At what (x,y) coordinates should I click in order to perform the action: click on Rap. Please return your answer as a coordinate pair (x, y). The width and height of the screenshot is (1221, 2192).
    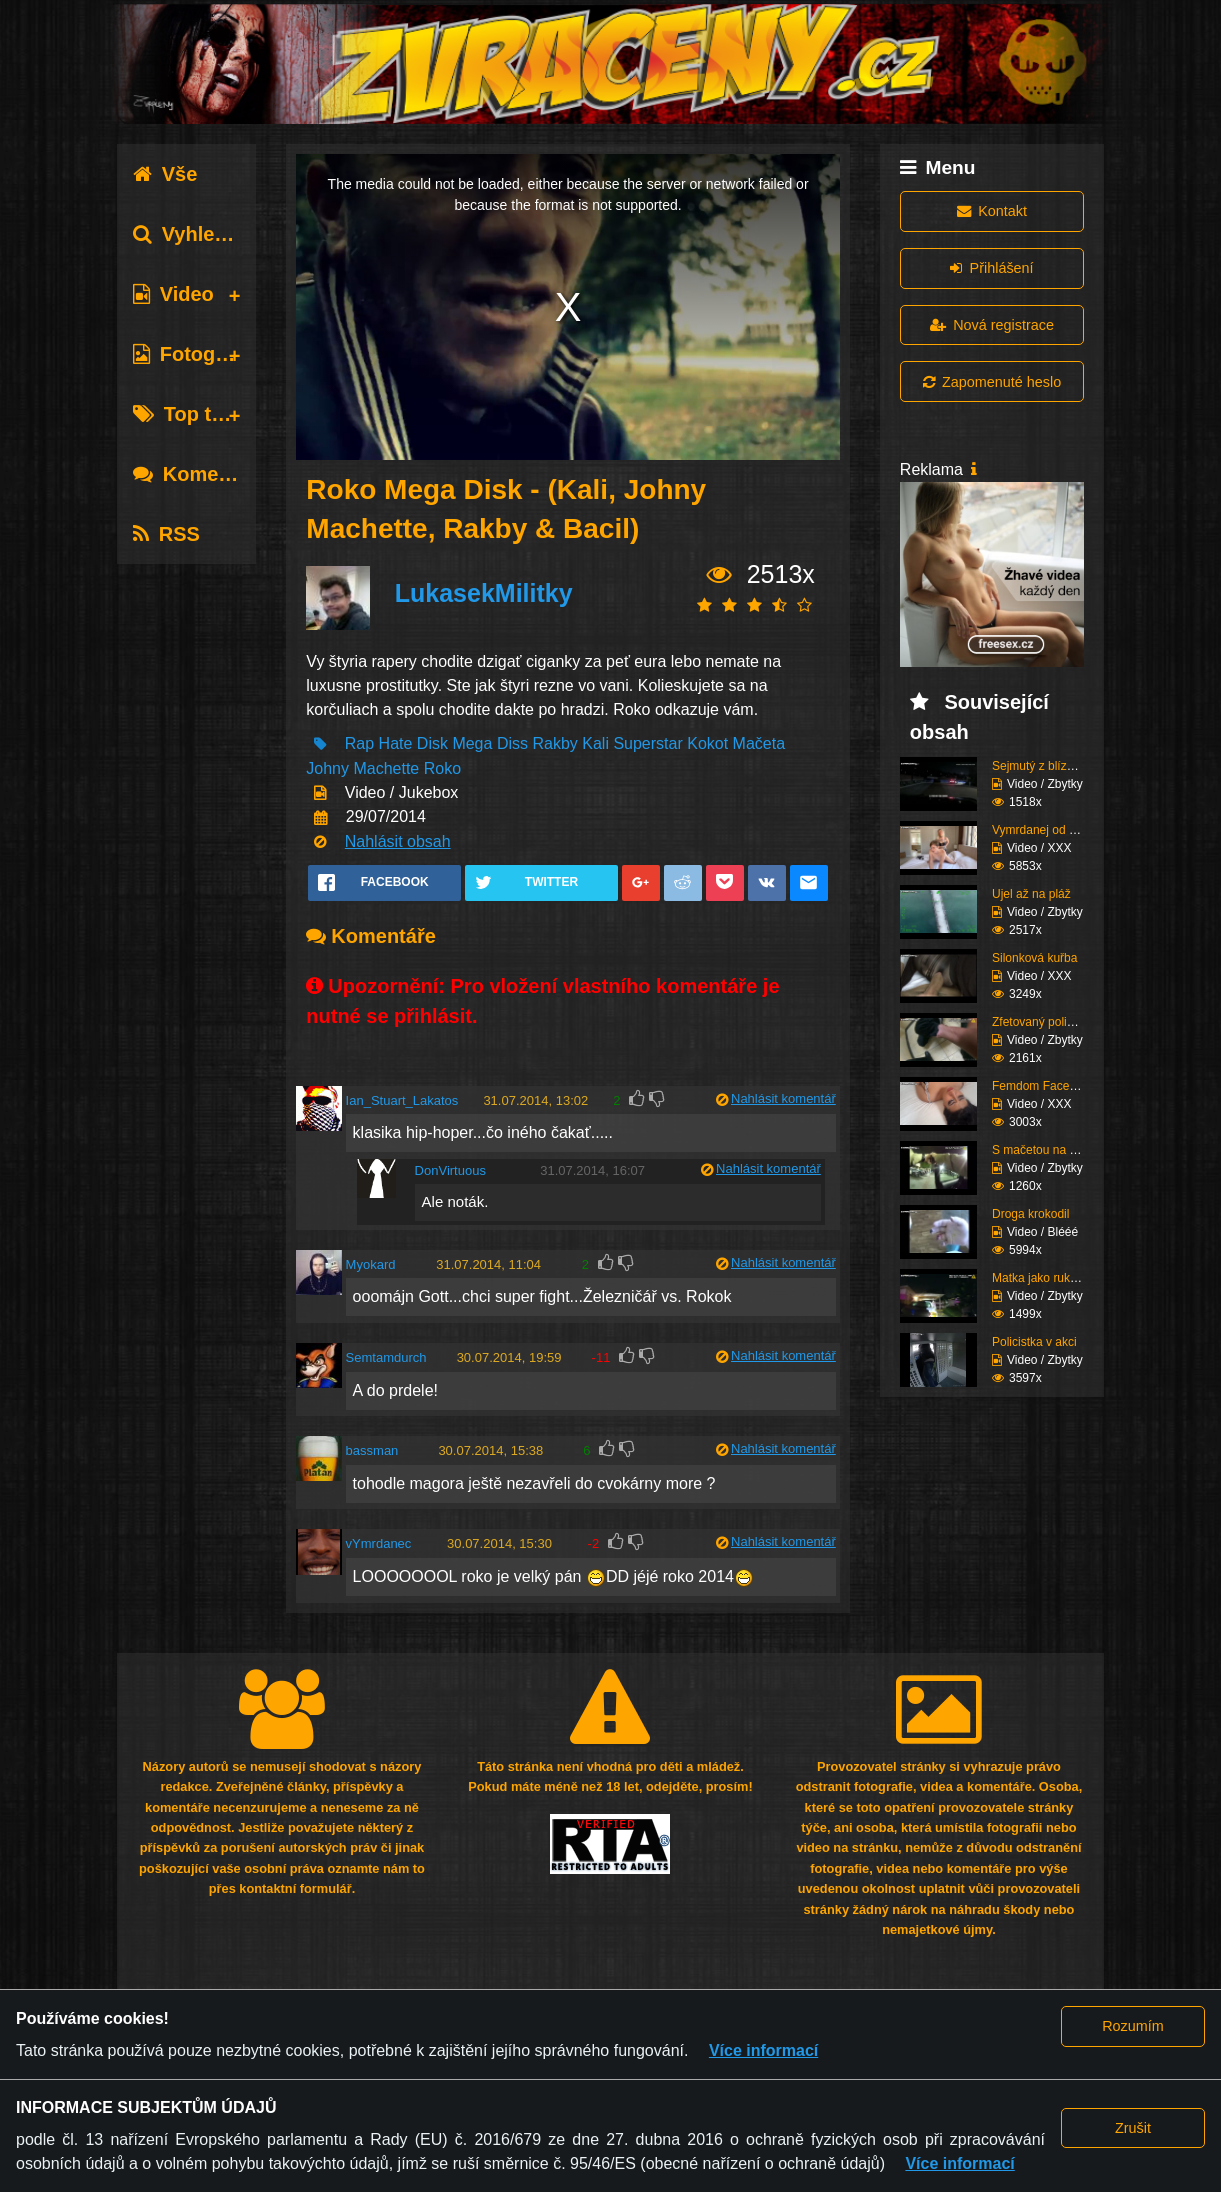
    Looking at the image, I should click on (359, 743).